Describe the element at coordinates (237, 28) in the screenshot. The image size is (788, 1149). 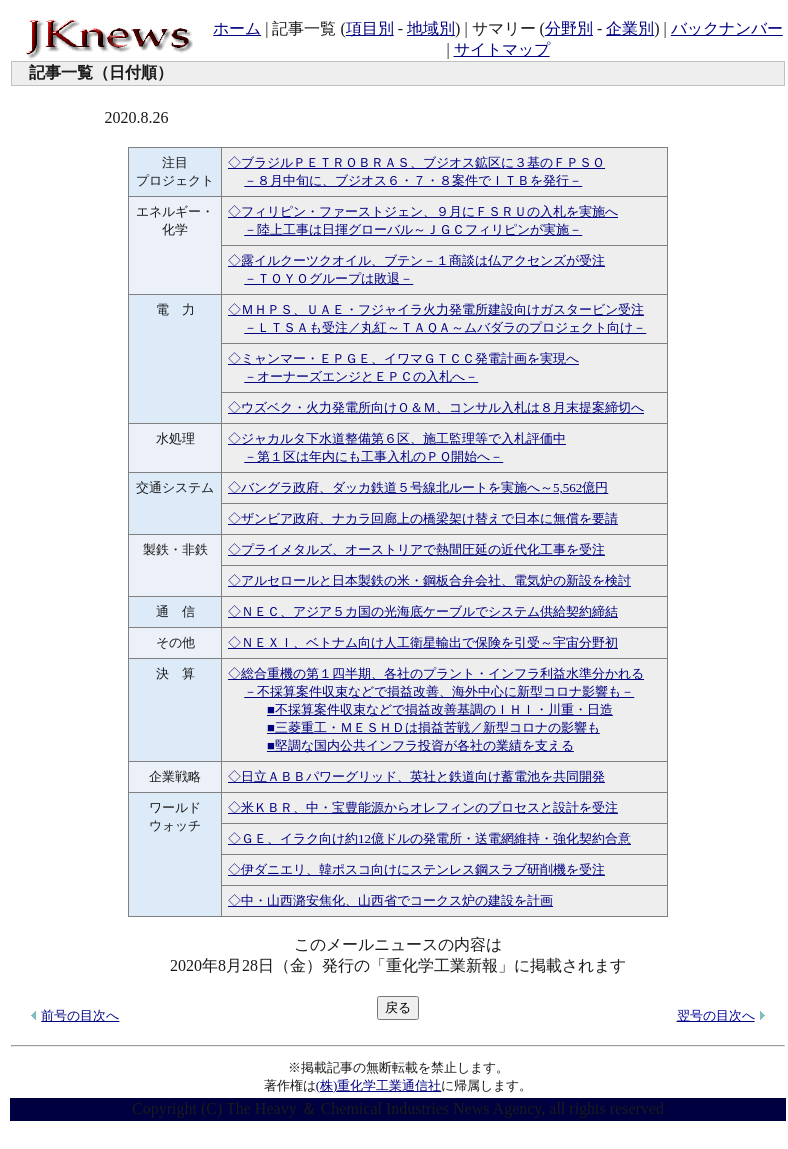
I see `ホーム` at that location.